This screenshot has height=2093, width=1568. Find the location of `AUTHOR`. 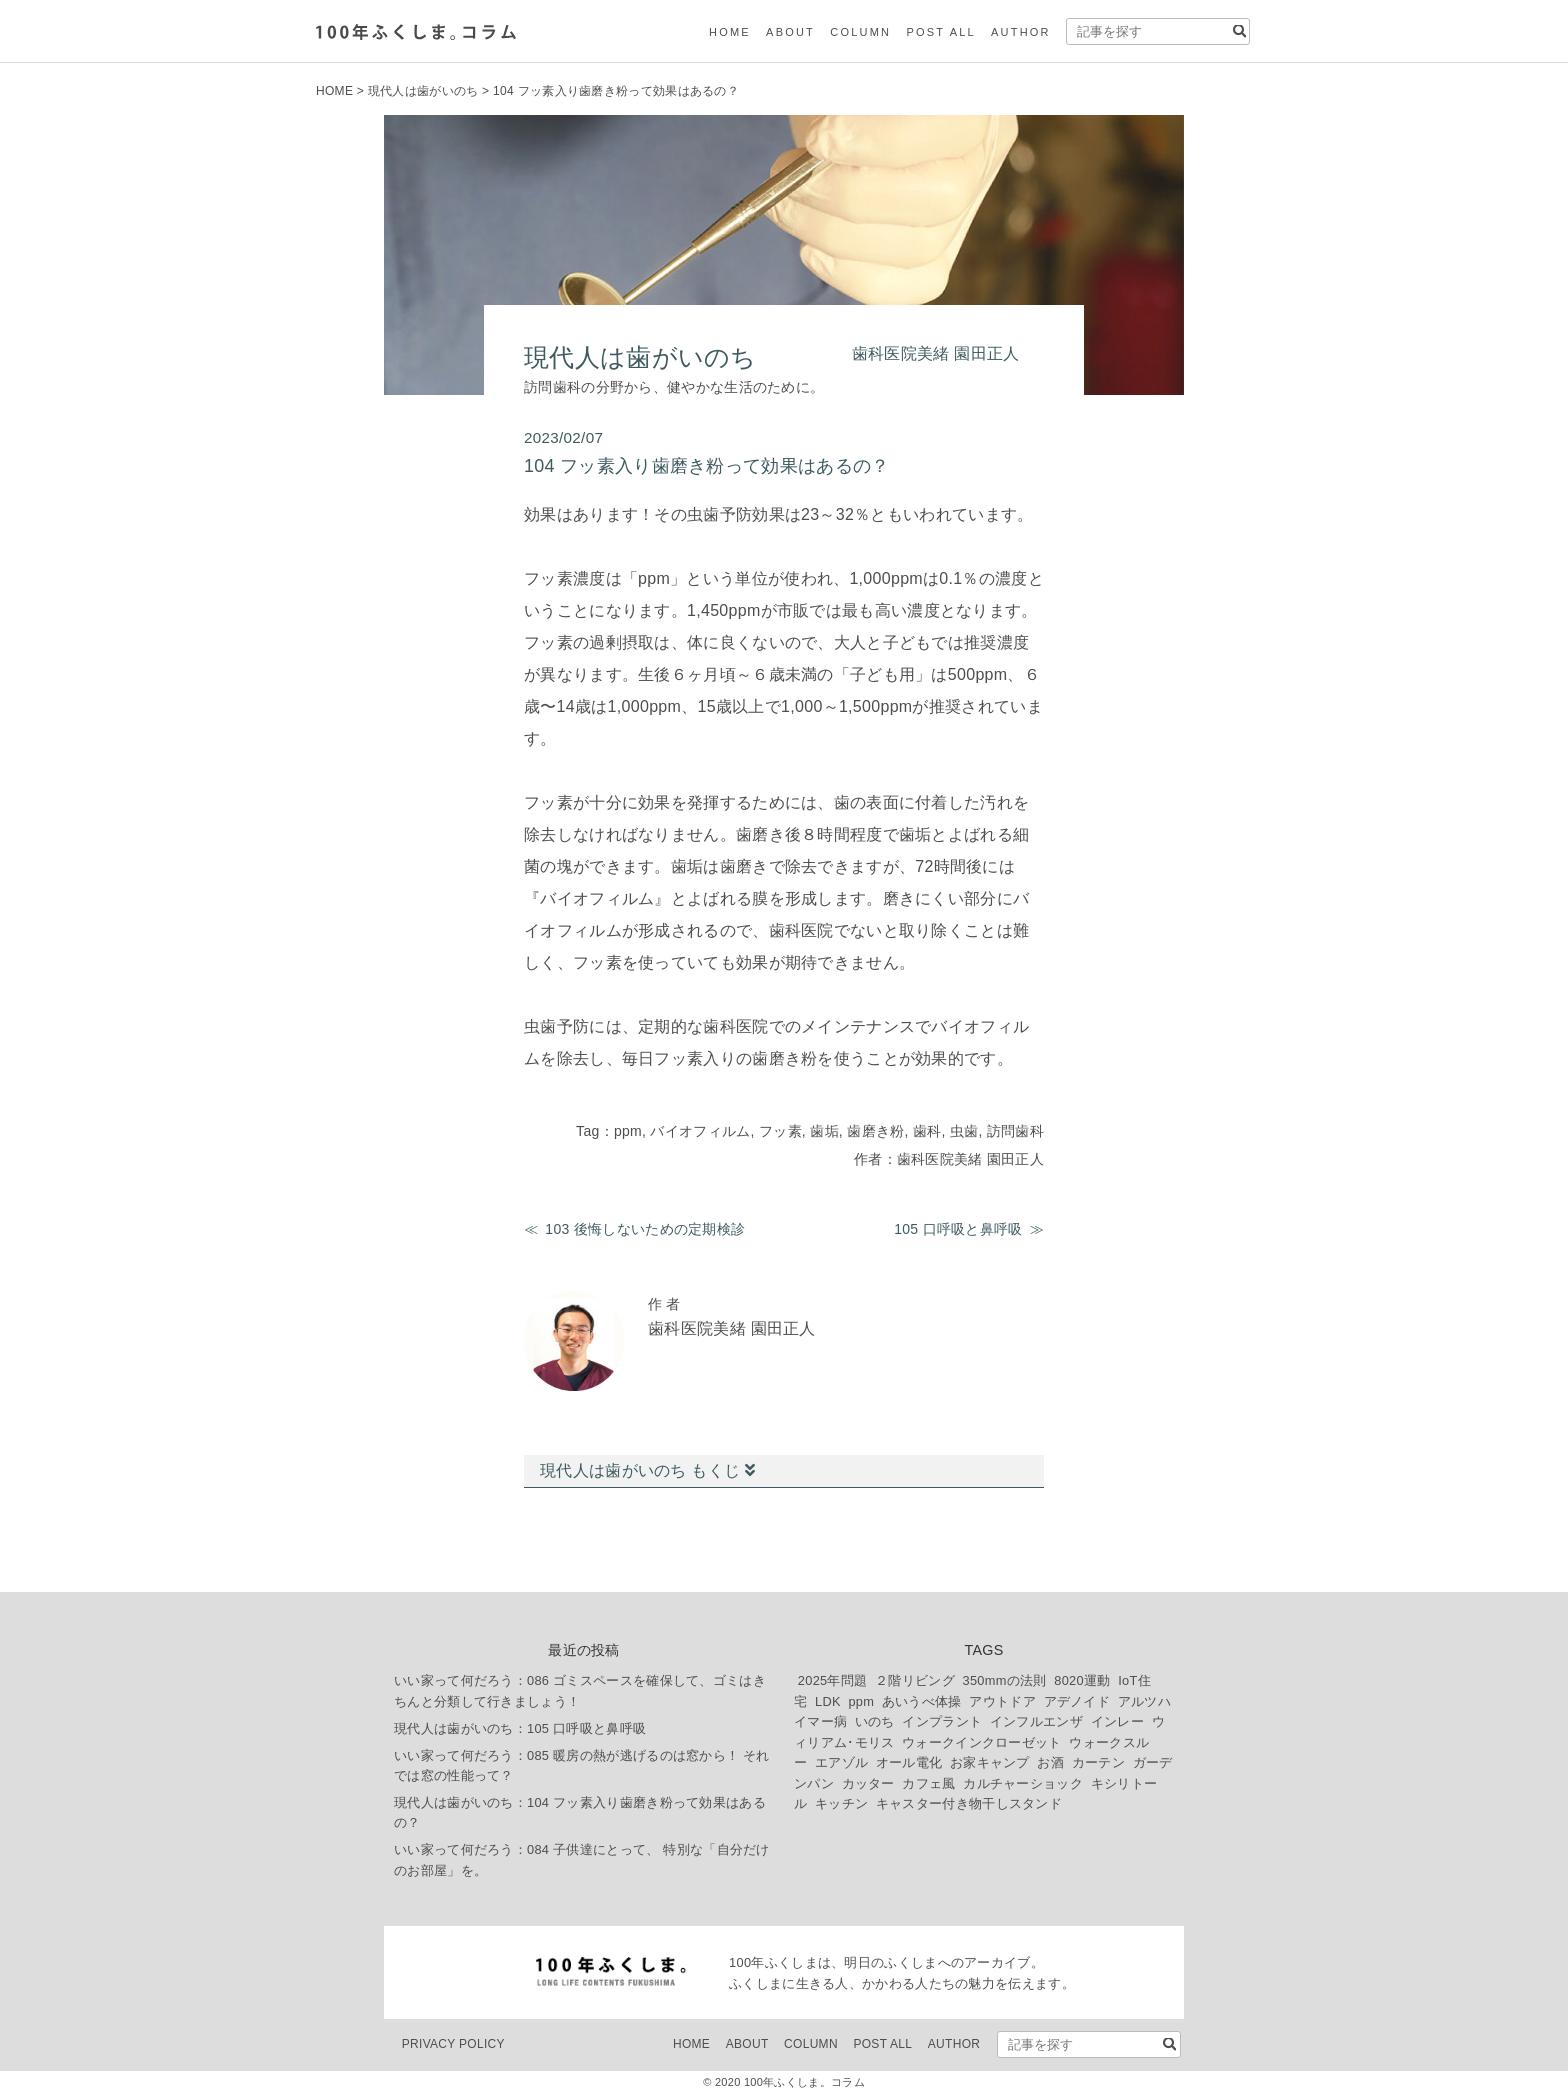

AUTHOR is located at coordinates (1021, 32).